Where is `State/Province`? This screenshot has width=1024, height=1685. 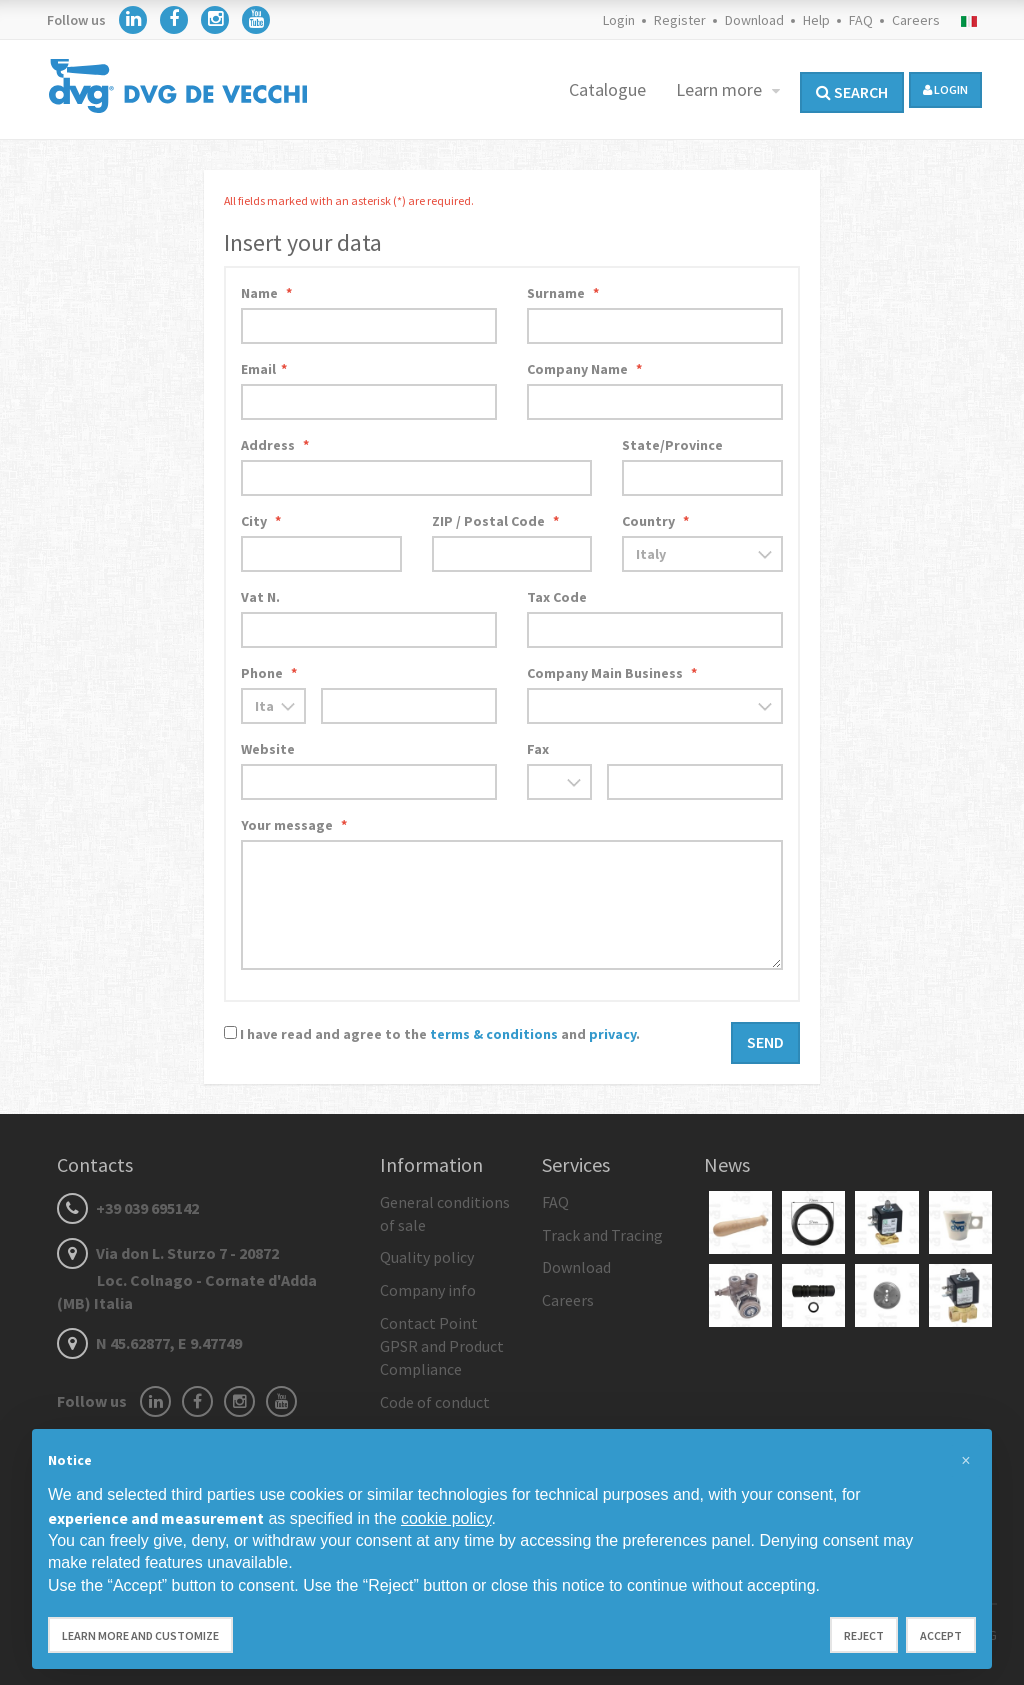 State/Province is located at coordinates (672, 445).